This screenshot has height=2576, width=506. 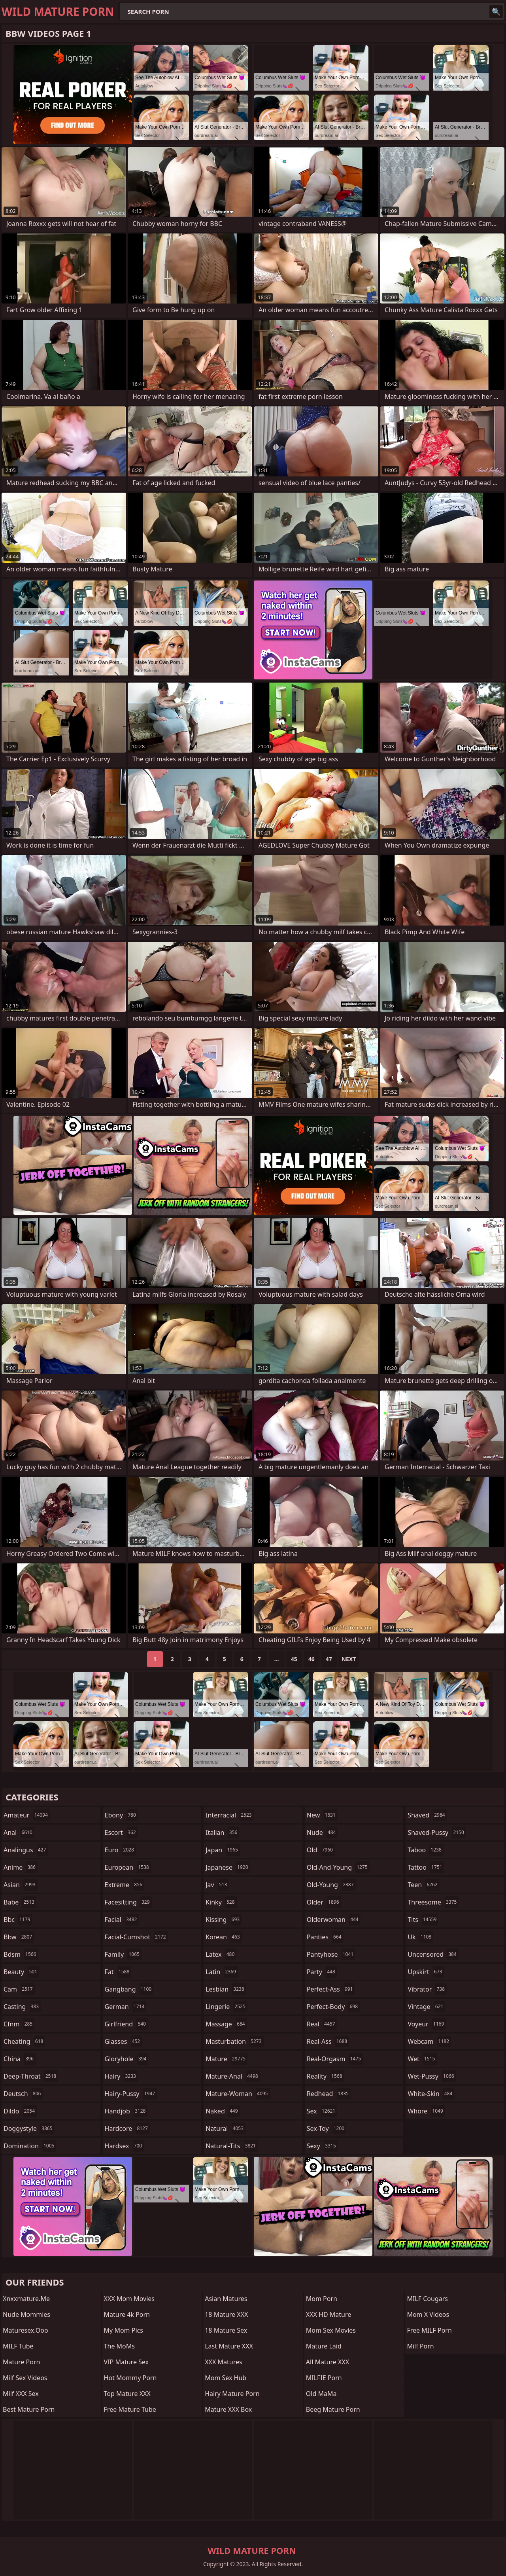 I want to click on Milf Porn, so click(x=420, y=2346).